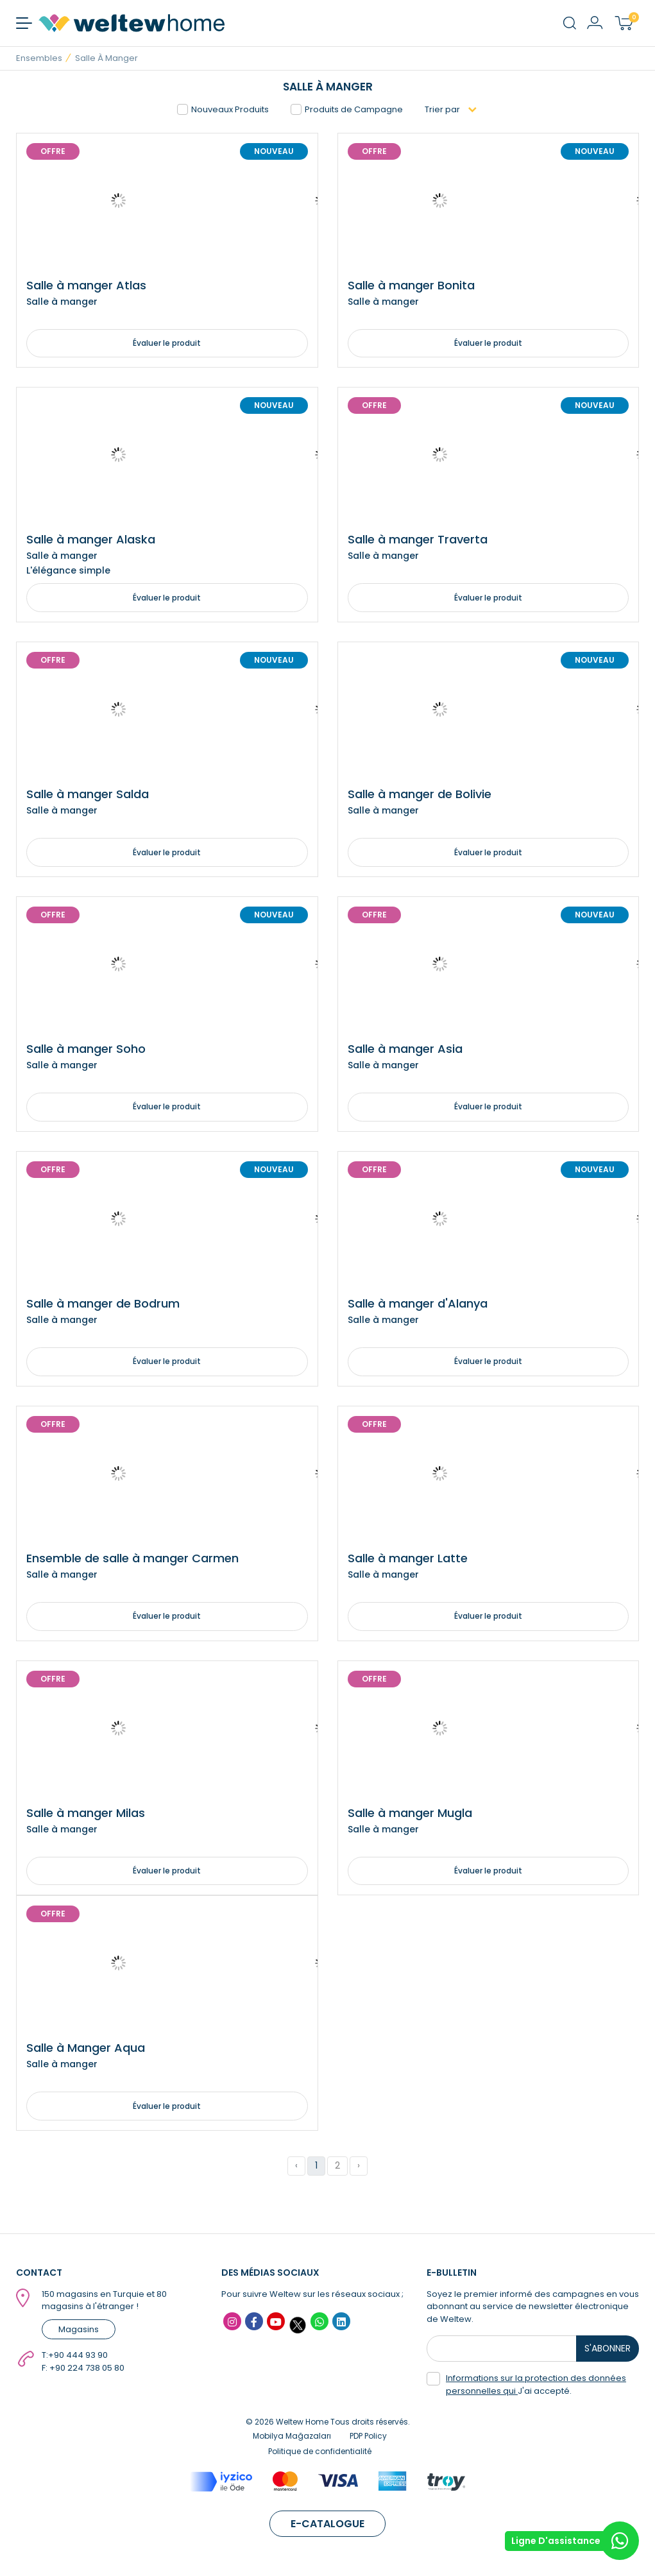 This screenshot has height=2576, width=655. I want to click on J'ai accepté., so click(526, 2390).